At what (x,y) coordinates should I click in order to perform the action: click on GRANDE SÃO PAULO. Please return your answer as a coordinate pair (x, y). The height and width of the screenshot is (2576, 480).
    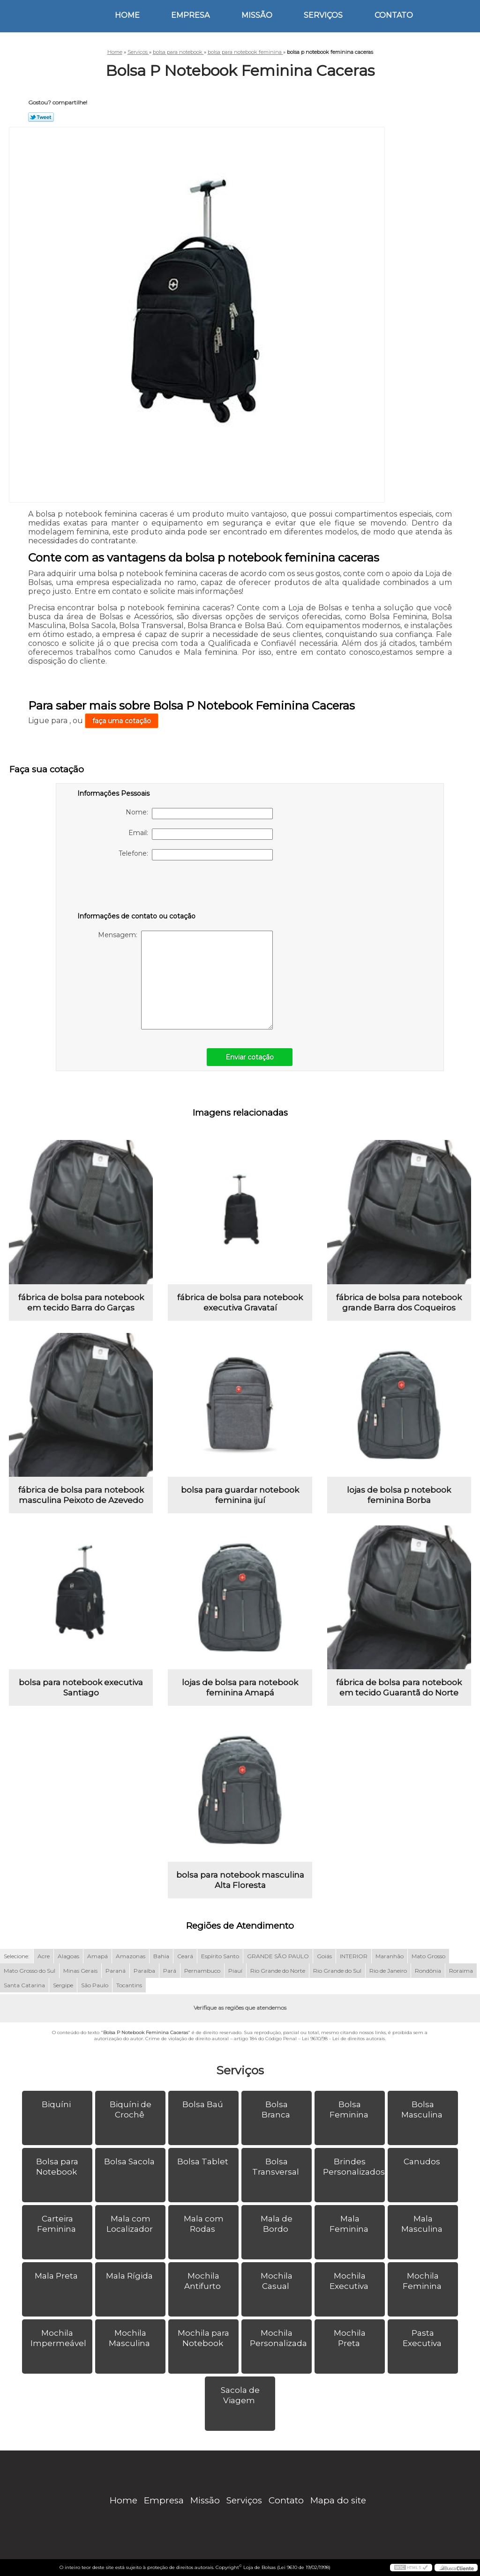
    Looking at the image, I should click on (278, 1956).